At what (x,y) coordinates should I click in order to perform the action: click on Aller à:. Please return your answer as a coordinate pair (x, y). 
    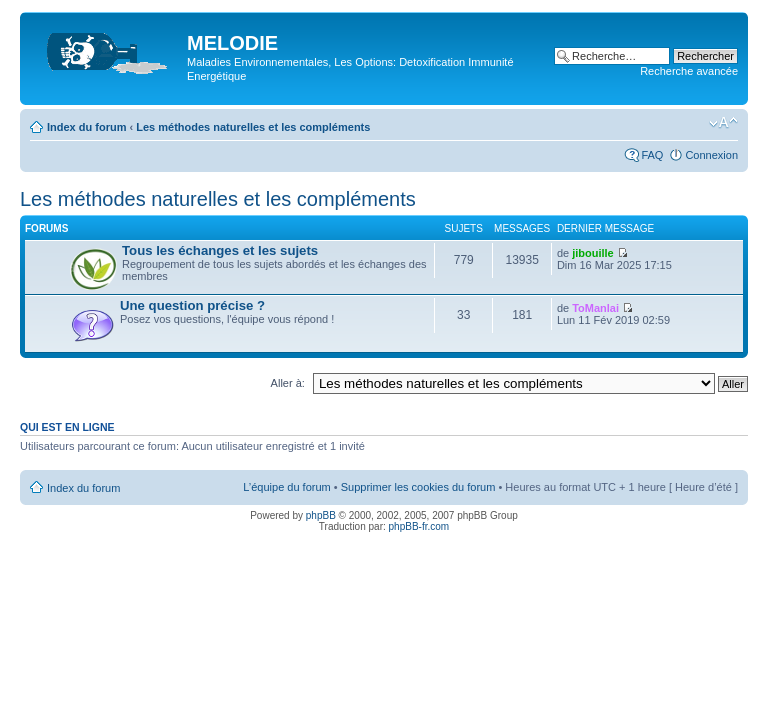
    Looking at the image, I should click on (288, 383).